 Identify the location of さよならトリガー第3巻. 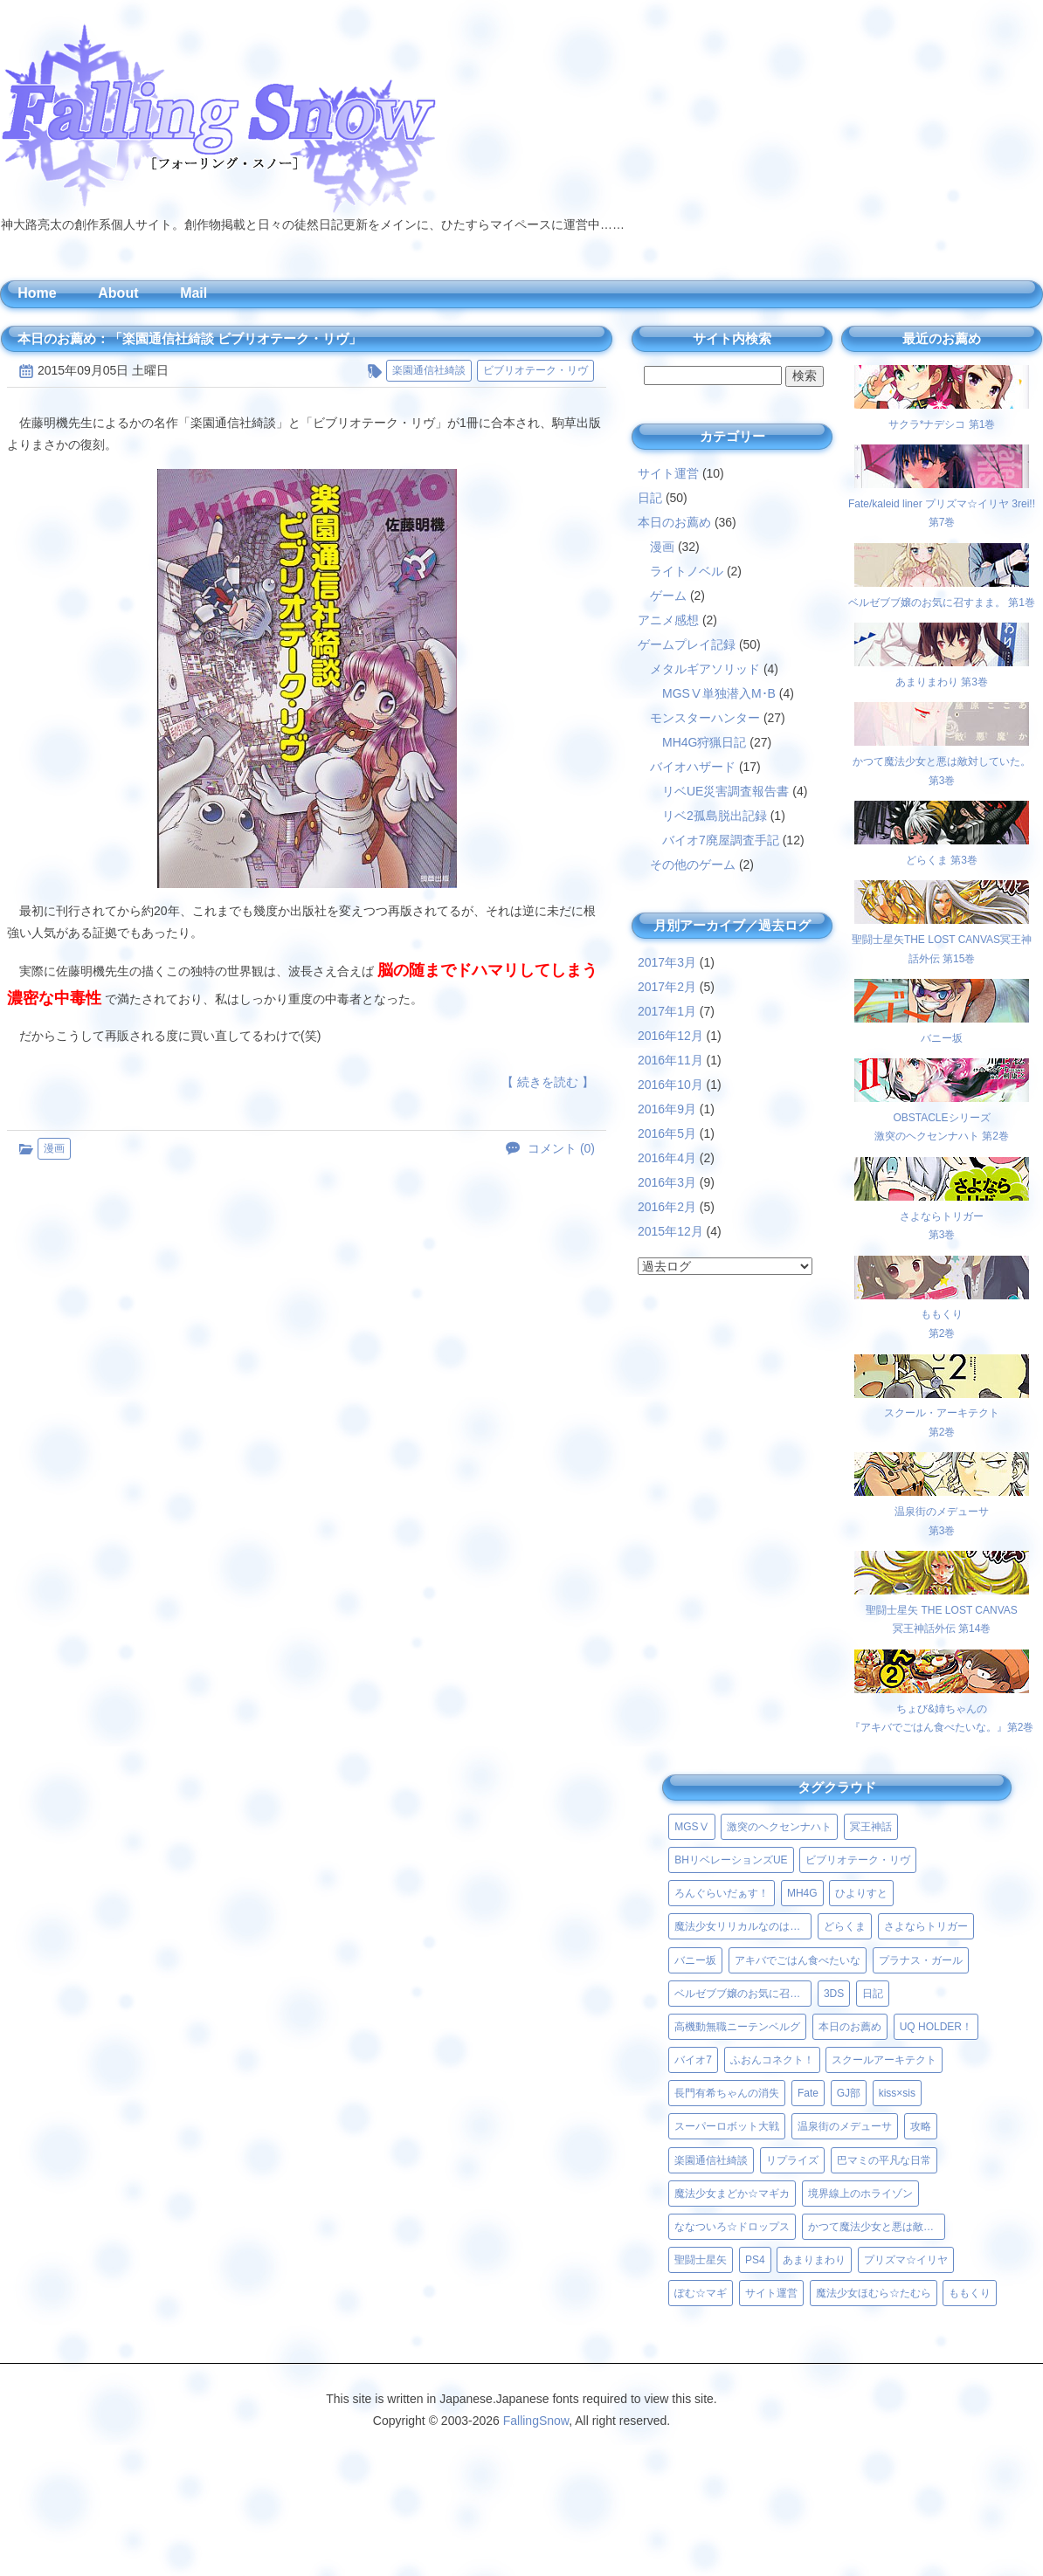
(941, 1216).